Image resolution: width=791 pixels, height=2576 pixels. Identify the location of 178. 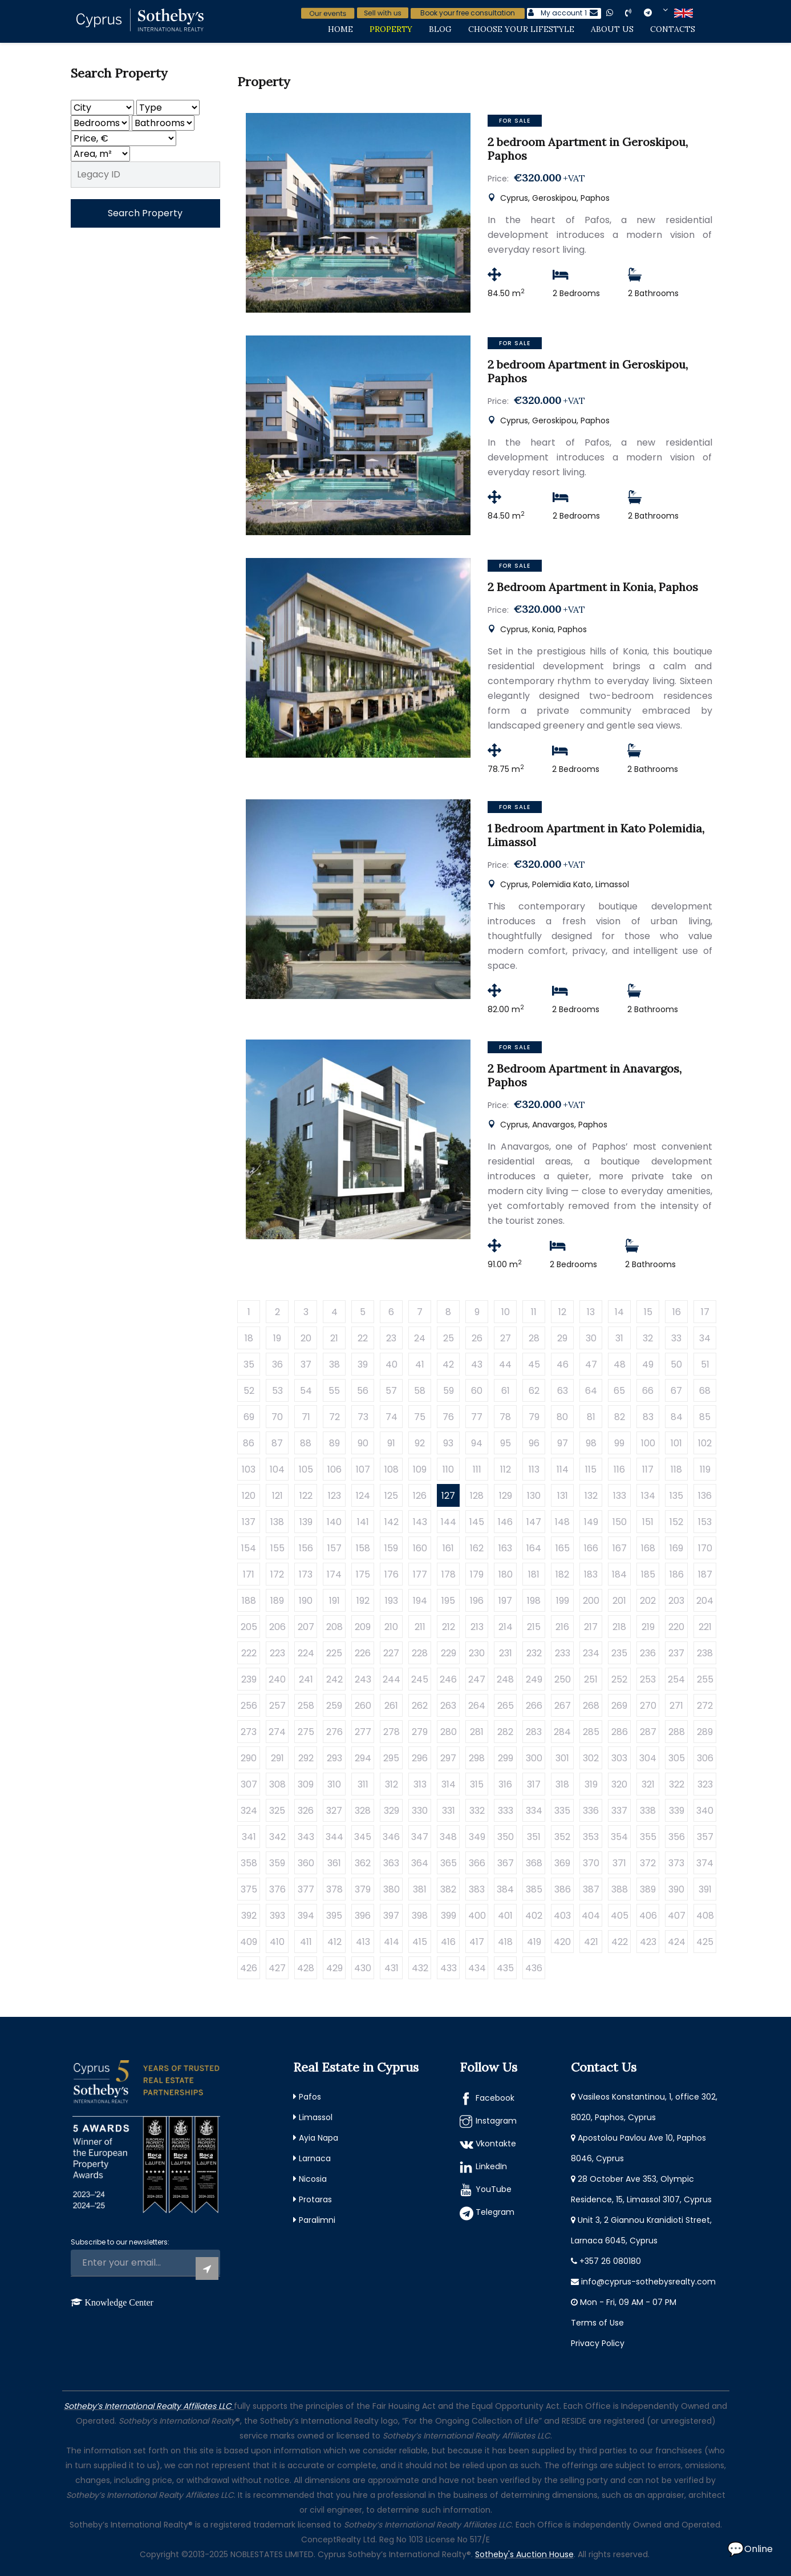
(448, 1574).